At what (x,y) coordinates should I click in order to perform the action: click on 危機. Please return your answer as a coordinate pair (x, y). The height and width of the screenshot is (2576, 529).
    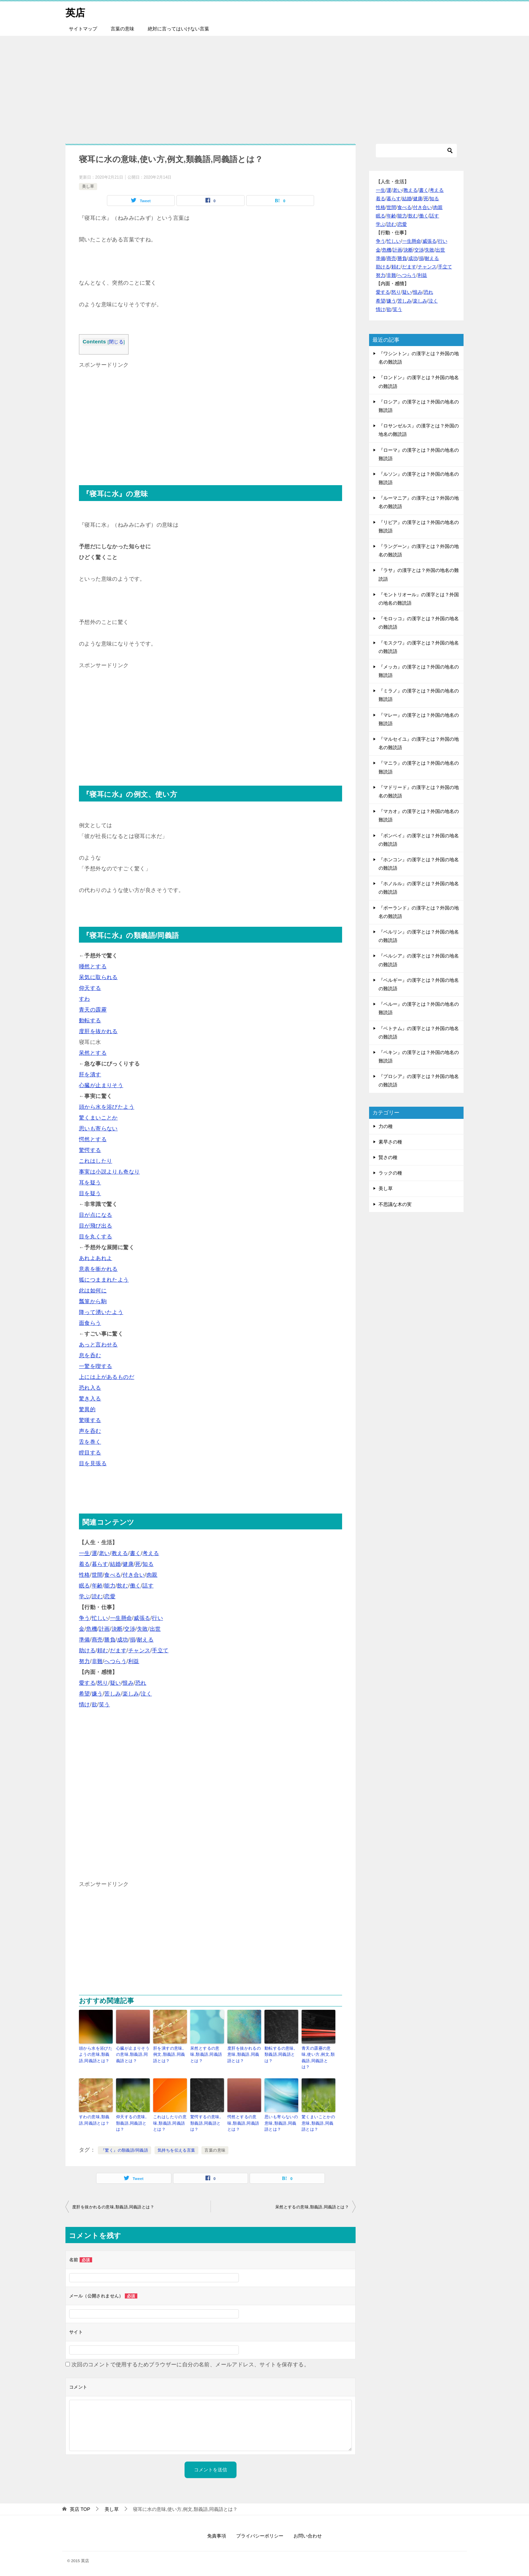
    Looking at the image, I should click on (91, 1629).